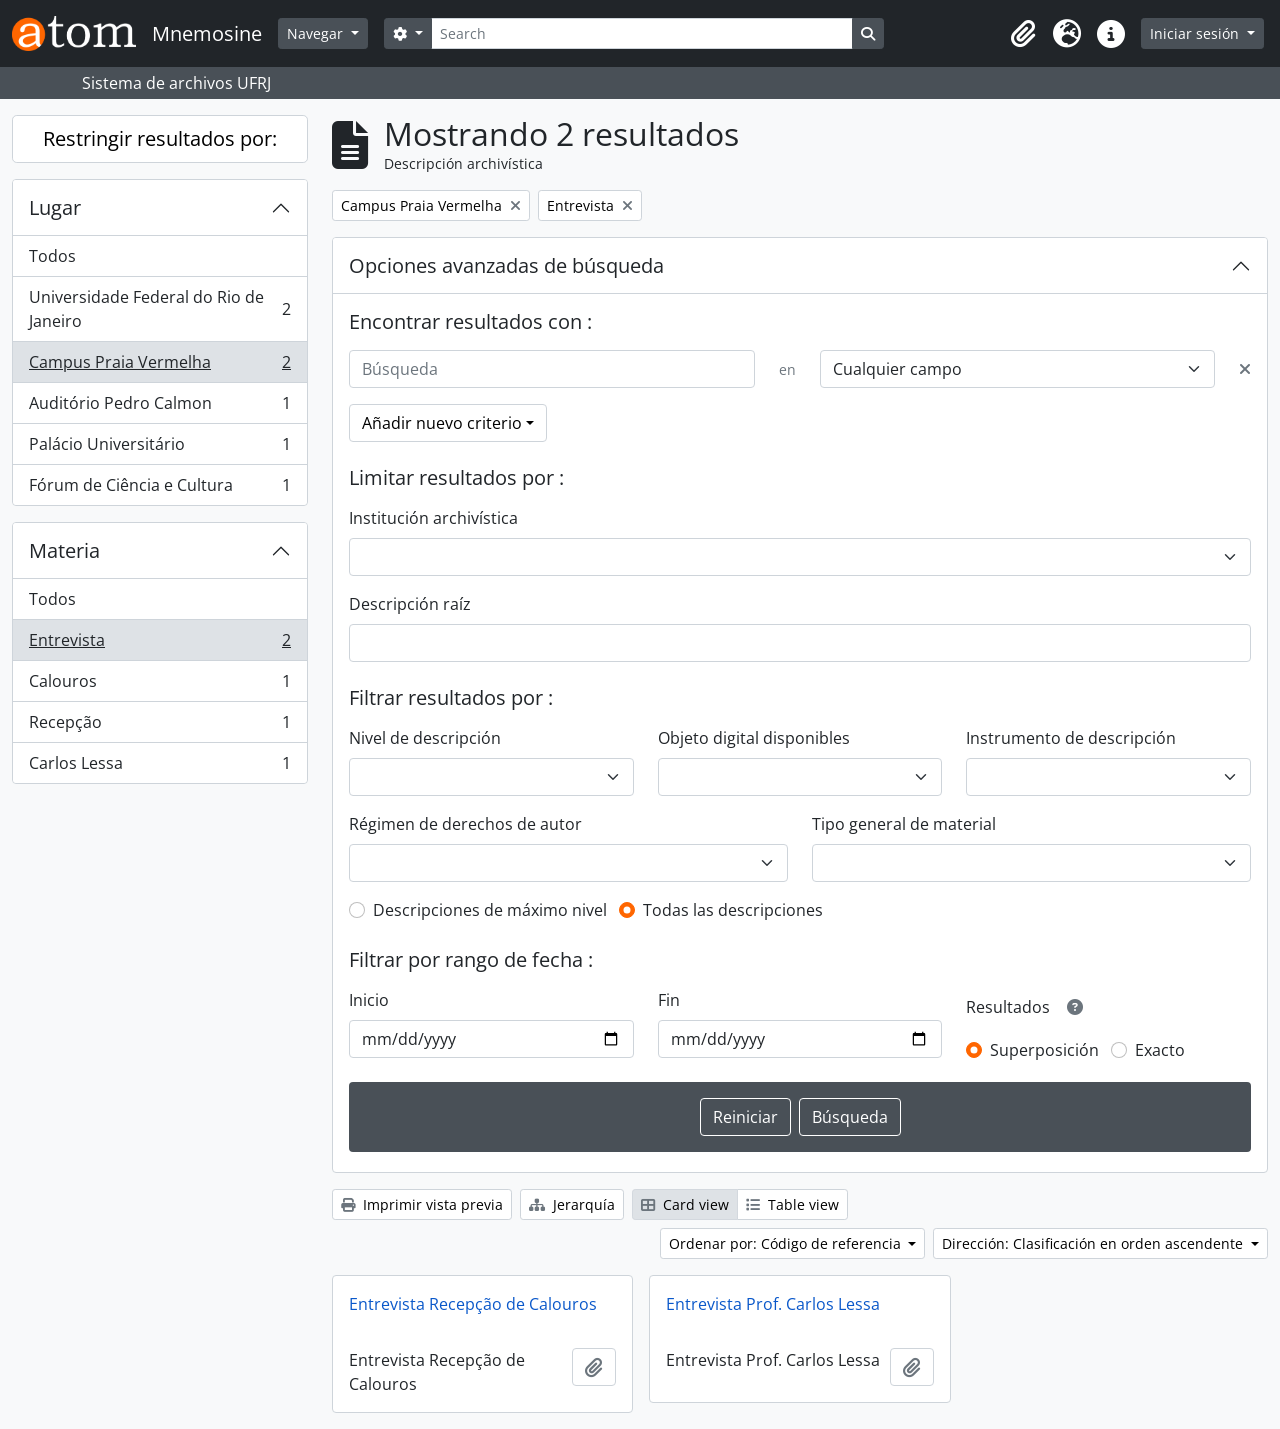 This screenshot has width=1280, height=1429. I want to click on Opciones avanzadas de búsqueda, so click(506, 265).